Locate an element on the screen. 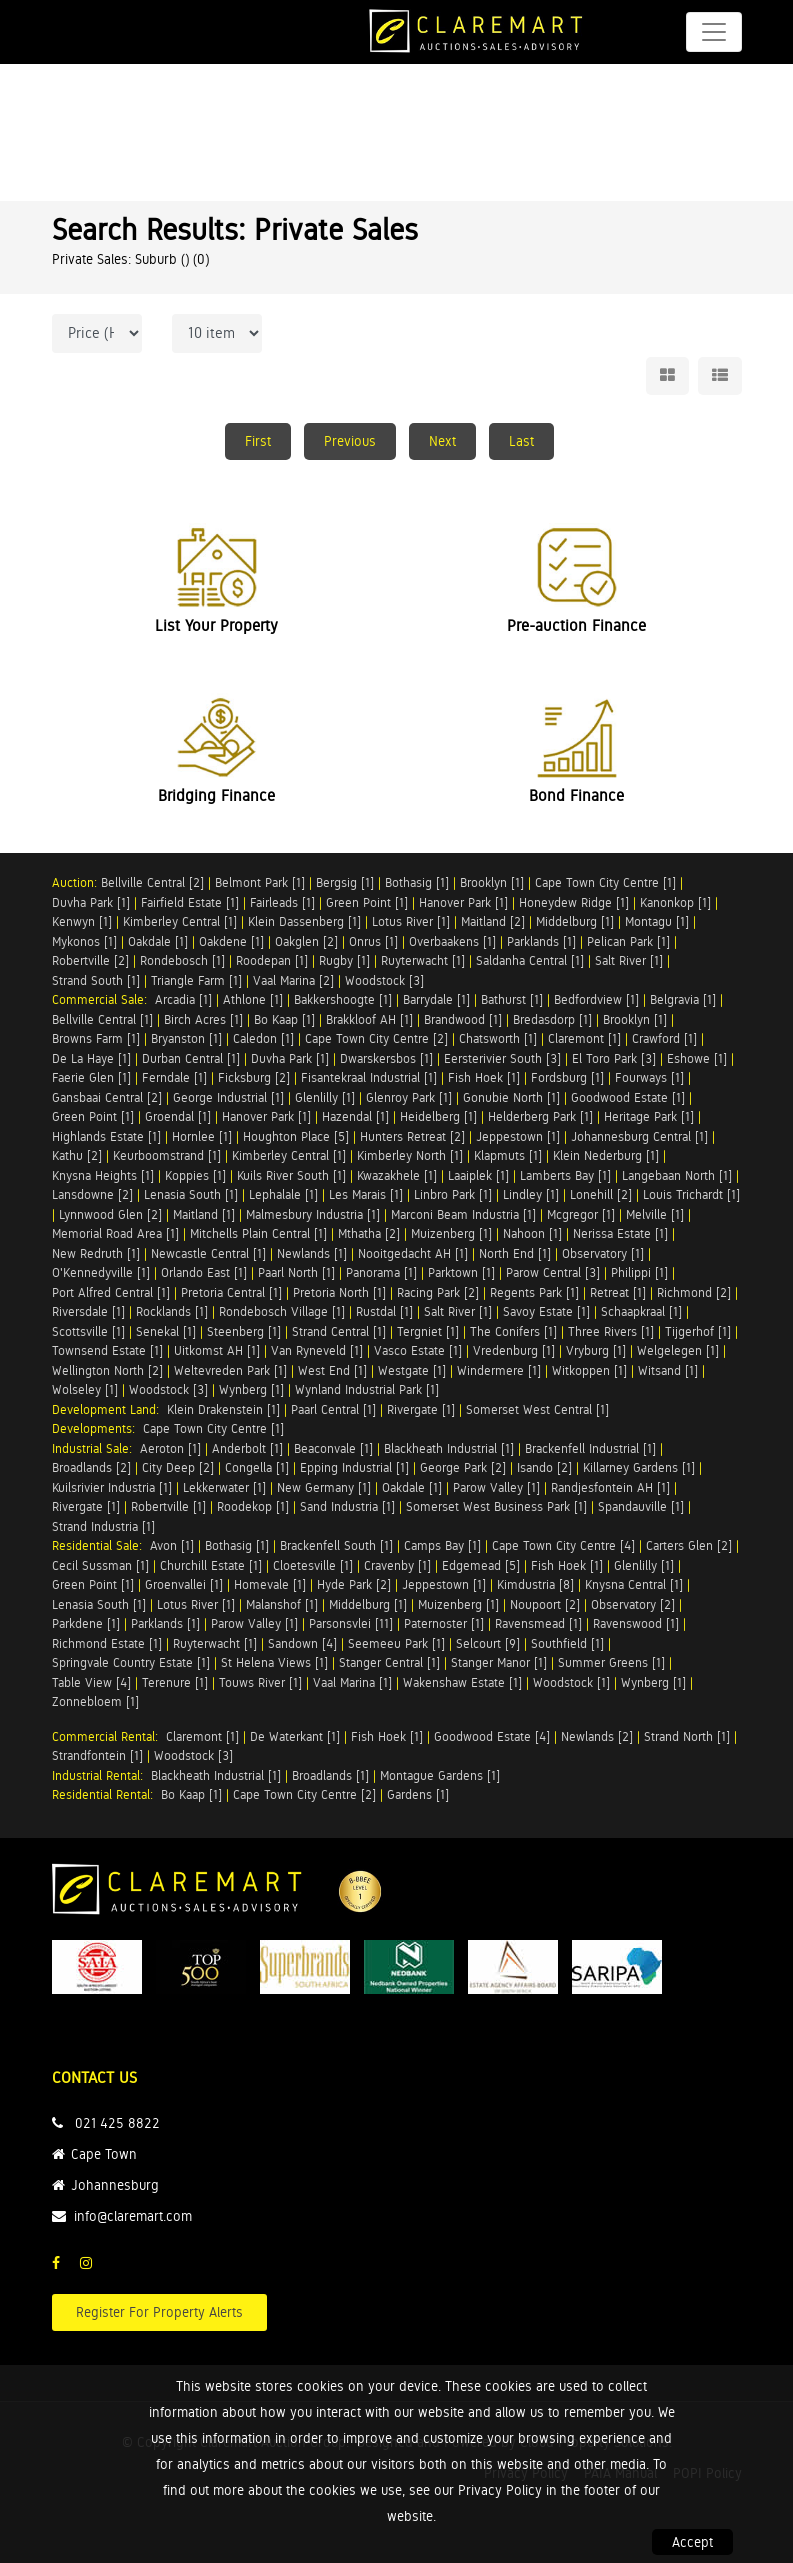 This screenshot has width=793, height=2563. Bedfordview [1] is located at coordinates (596, 999).